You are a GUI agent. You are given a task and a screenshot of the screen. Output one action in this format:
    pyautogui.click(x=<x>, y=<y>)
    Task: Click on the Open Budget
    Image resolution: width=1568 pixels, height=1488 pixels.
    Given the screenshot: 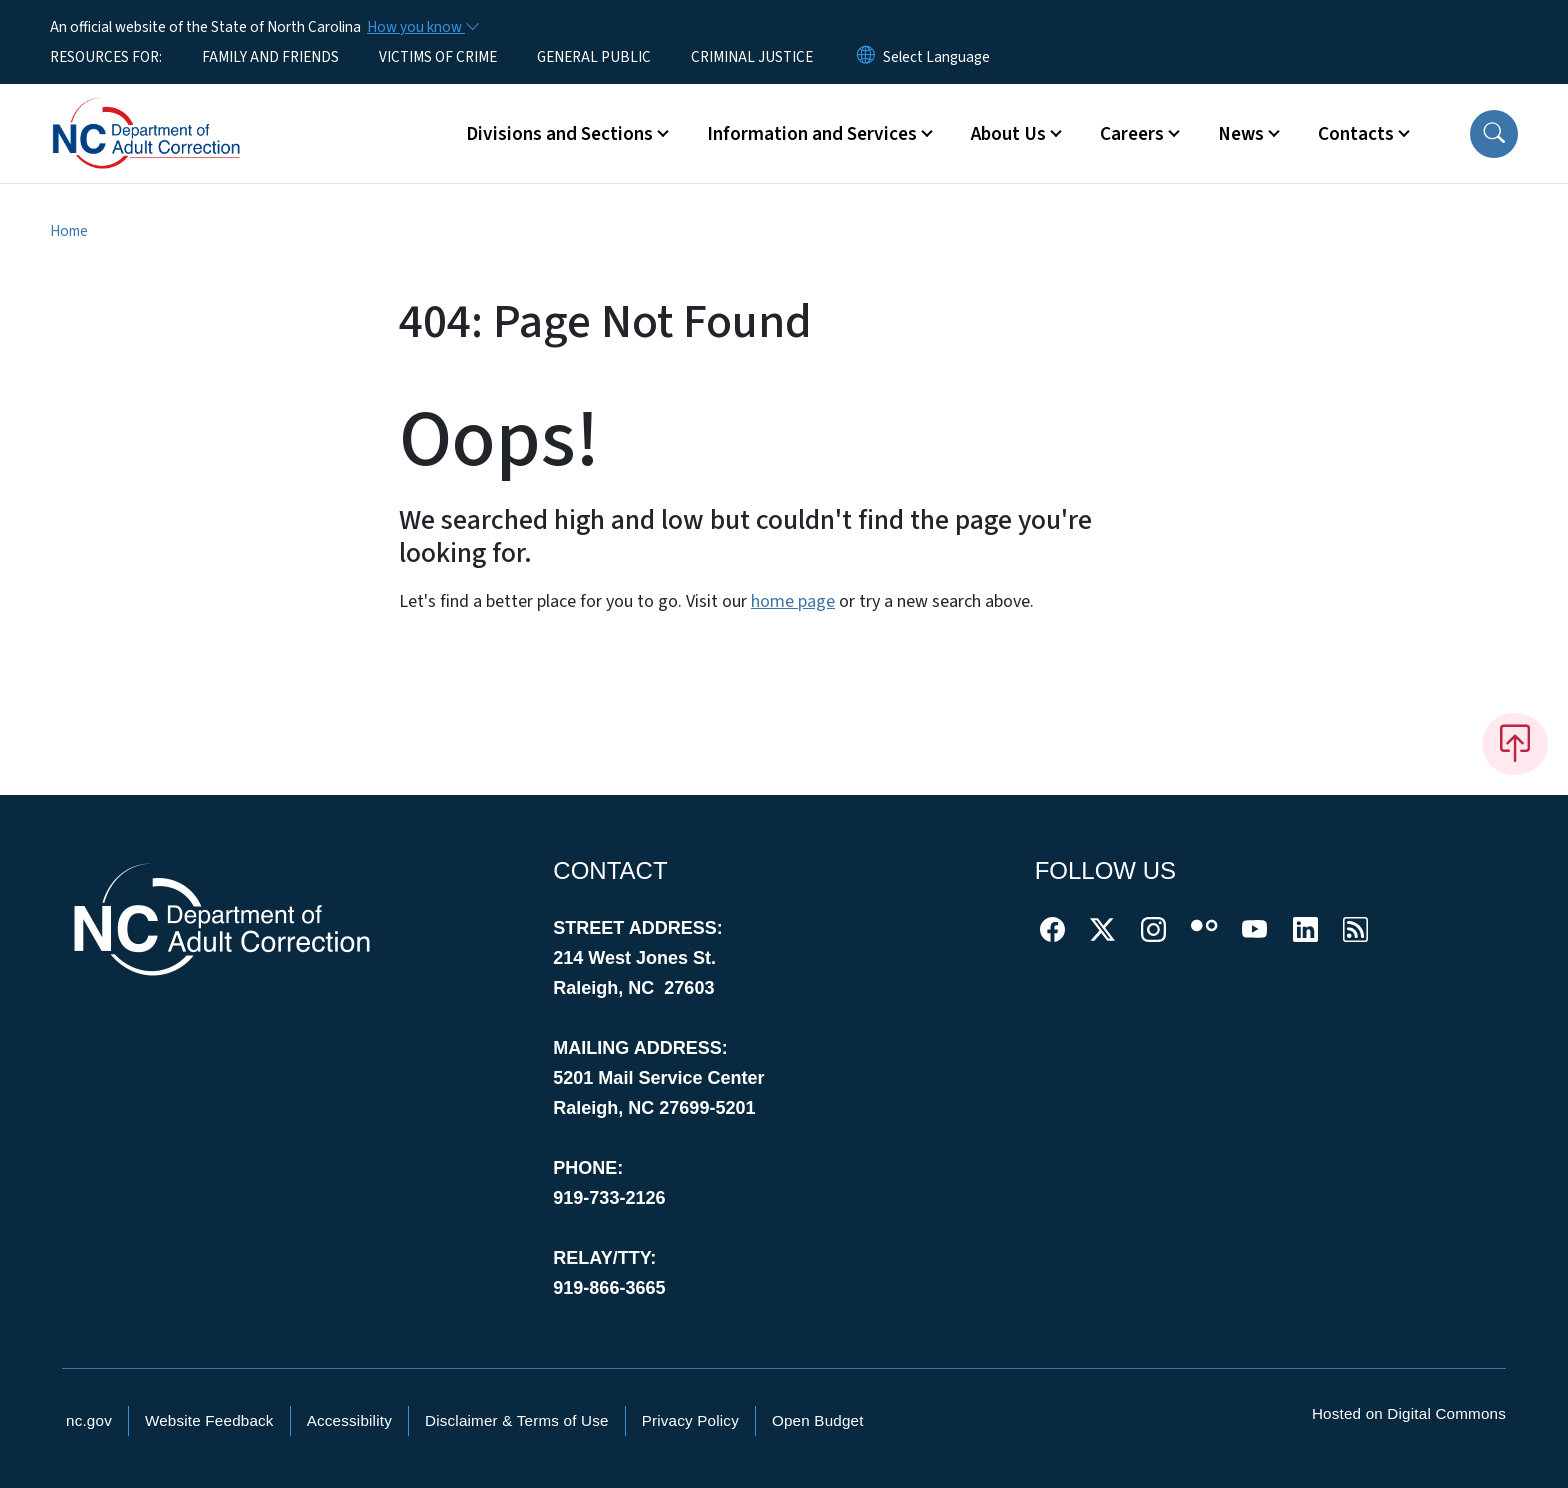 What is the action you would take?
    pyautogui.click(x=818, y=1420)
    